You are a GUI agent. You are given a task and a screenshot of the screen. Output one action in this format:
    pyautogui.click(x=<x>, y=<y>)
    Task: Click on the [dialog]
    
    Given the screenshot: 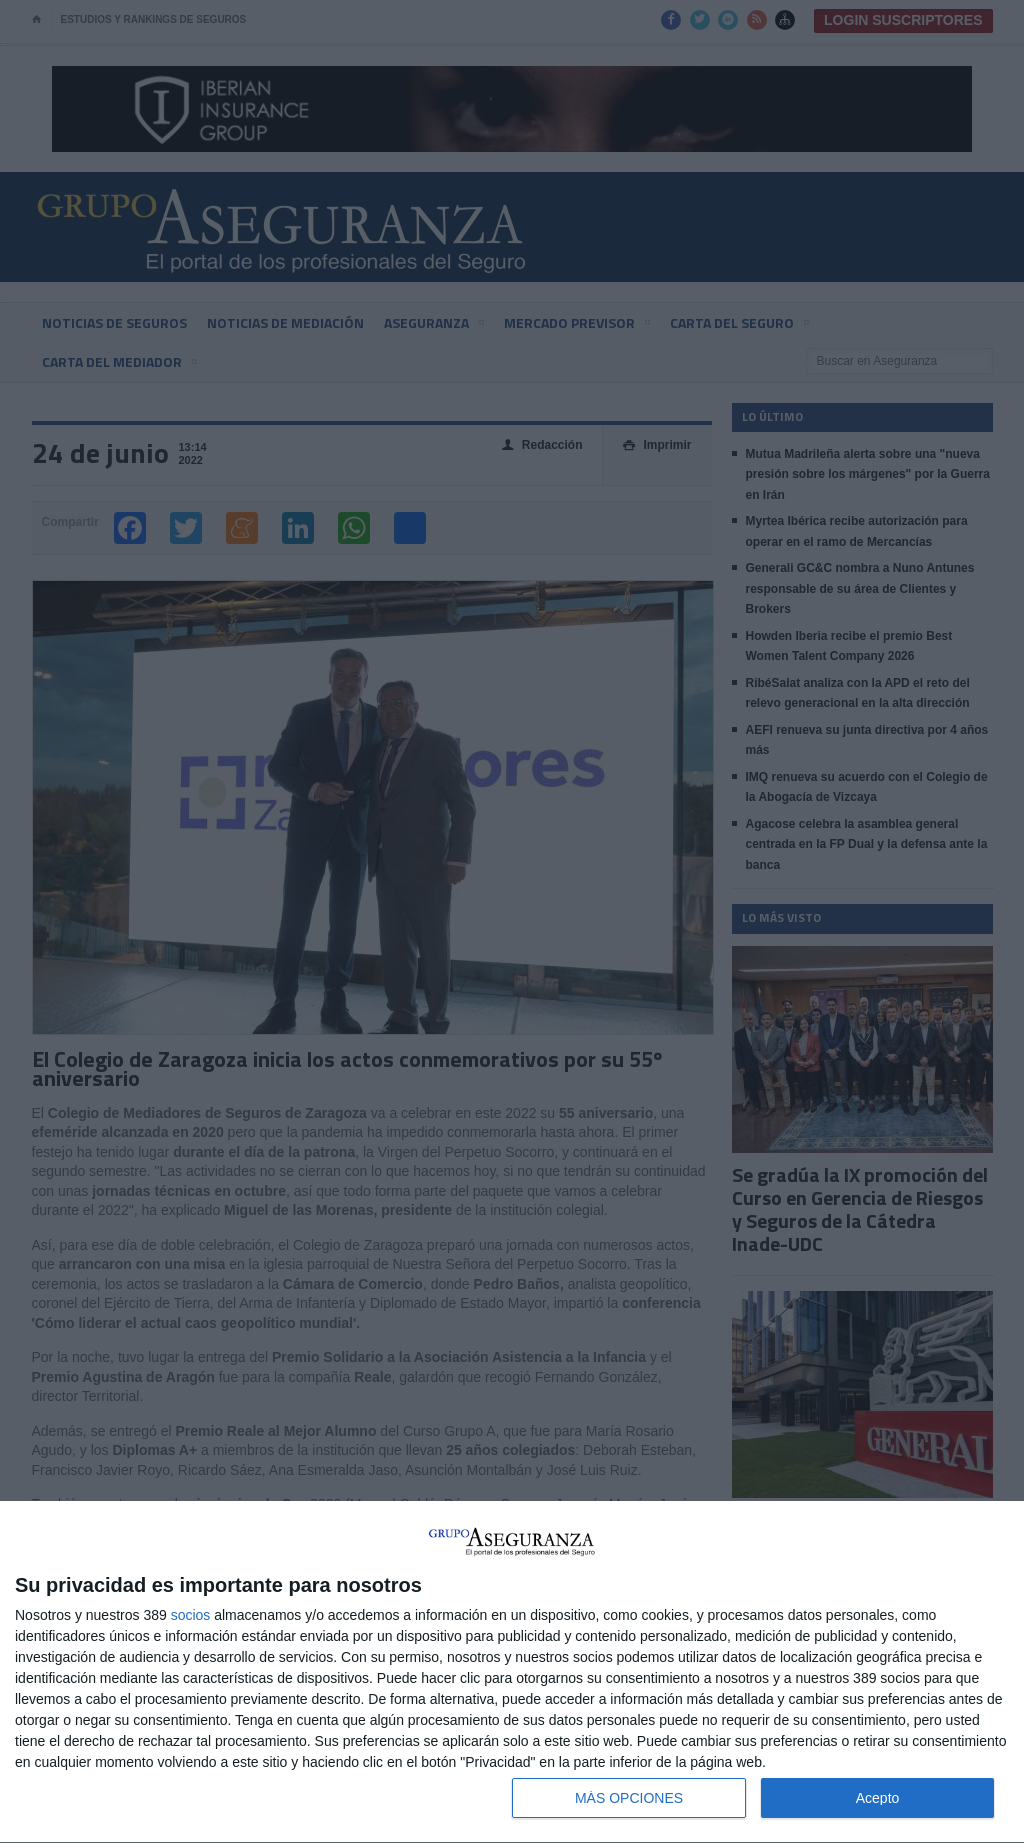 What is the action you would take?
    pyautogui.click(x=512, y=1672)
    